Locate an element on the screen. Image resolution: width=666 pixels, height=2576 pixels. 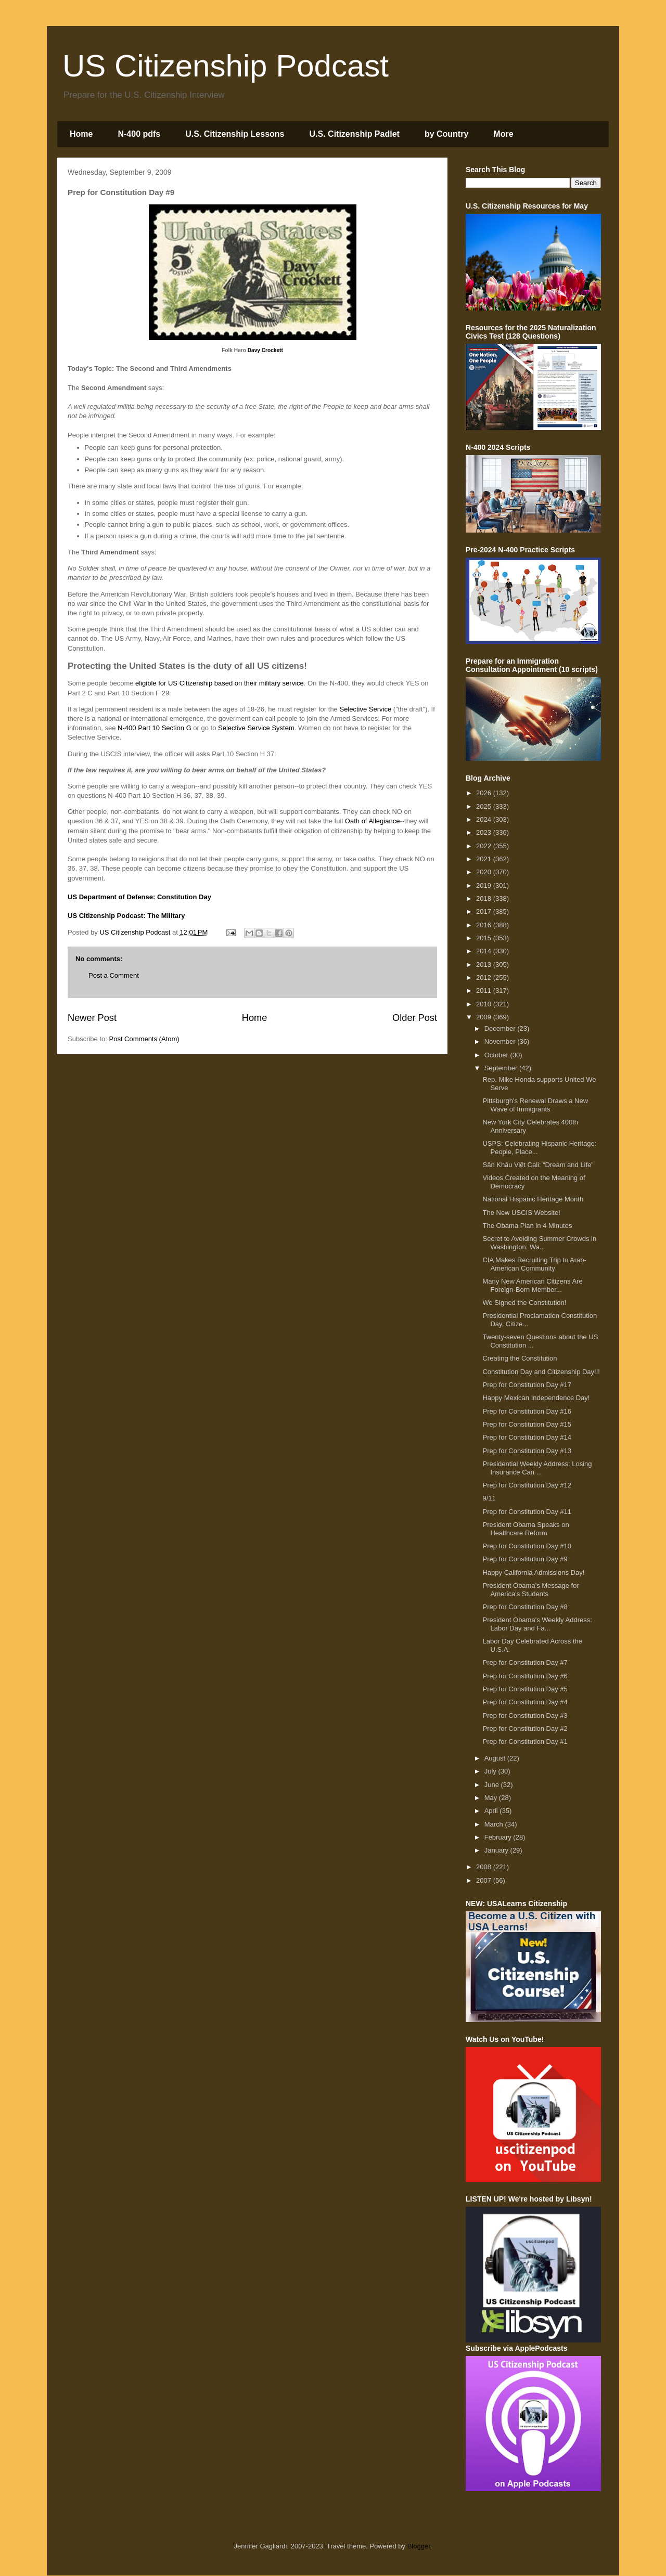
Selective Service System is located at coordinates (256, 728).